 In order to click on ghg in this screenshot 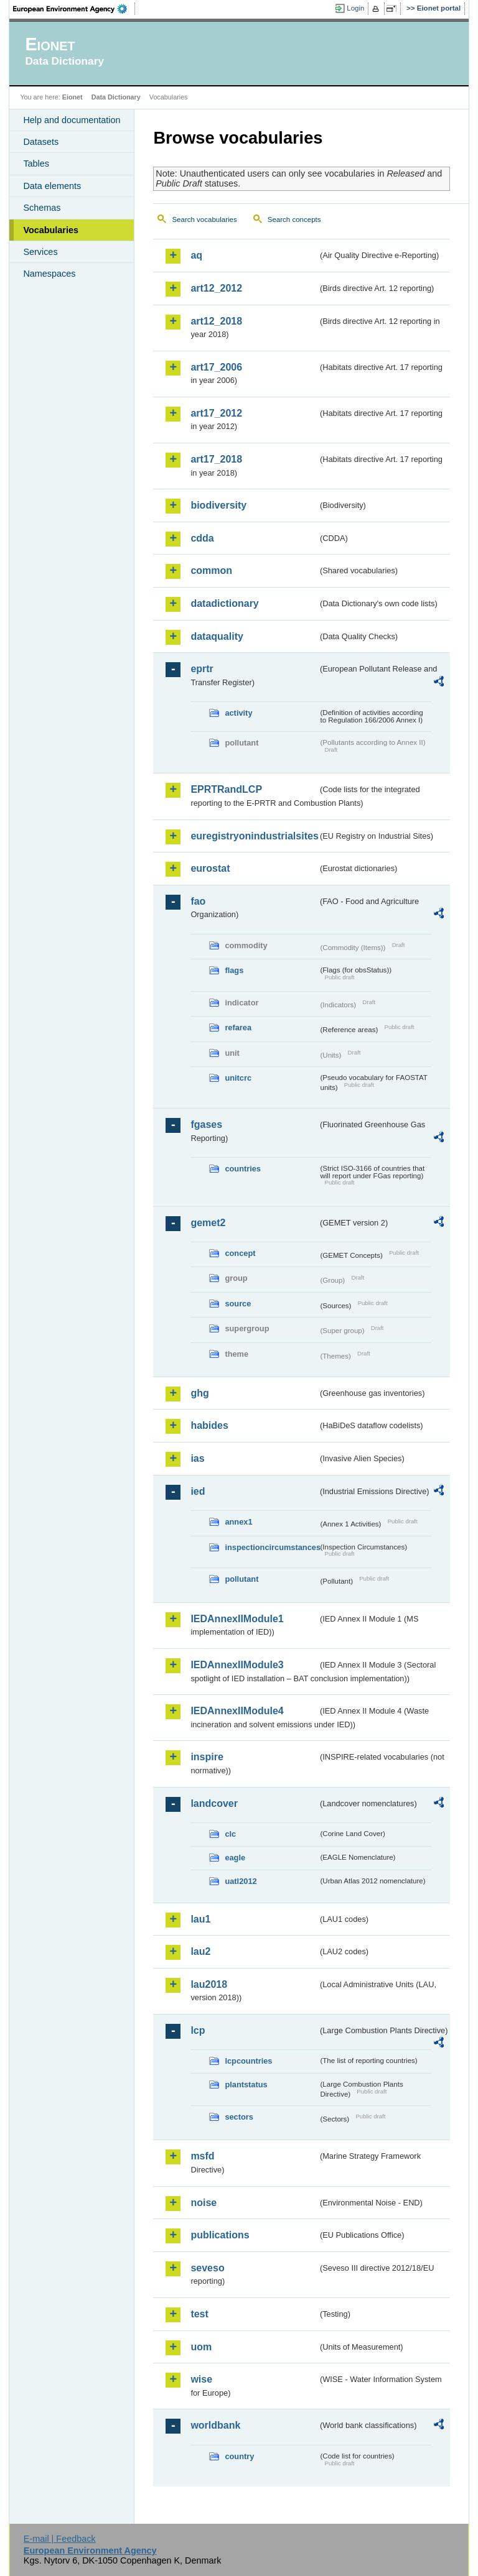, I will do `click(199, 1393)`.